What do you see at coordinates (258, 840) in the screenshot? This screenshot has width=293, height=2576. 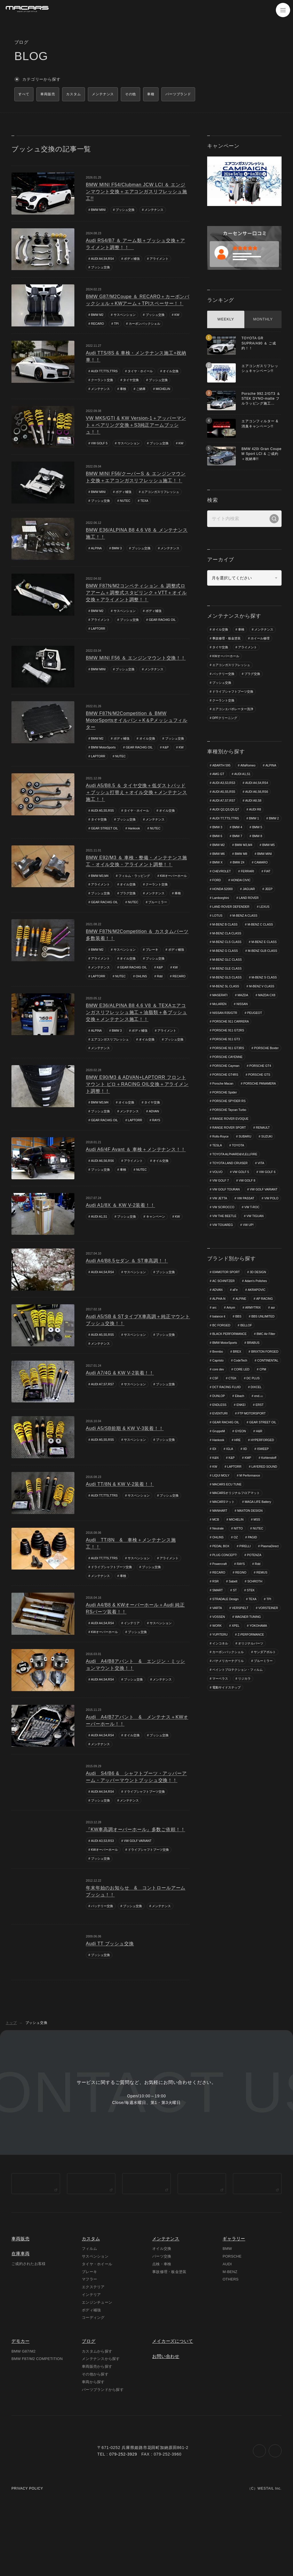 I see `BMW 7` at bounding box center [258, 840].